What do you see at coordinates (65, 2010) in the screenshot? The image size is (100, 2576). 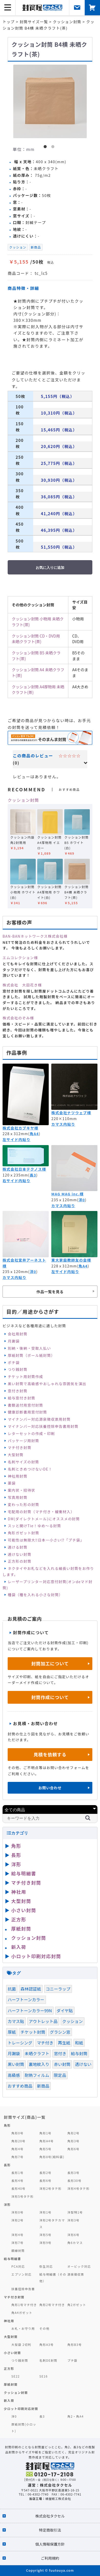 I see `ダイヤ貼` at bounding box center [65, 2010].